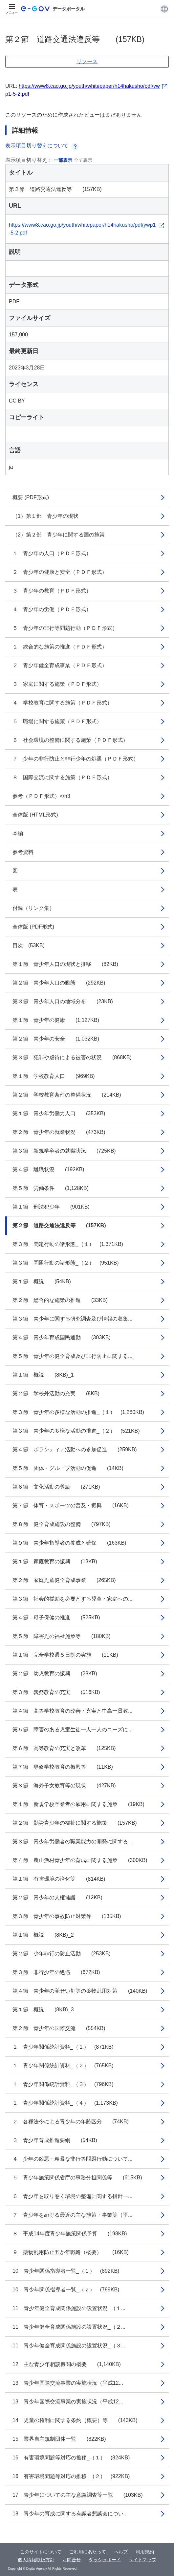 This screenshot has width=174, height=2576. I want to click on 第４節 高等学校教育の改善・充実と中高一貫教..., so click(72, 1711).